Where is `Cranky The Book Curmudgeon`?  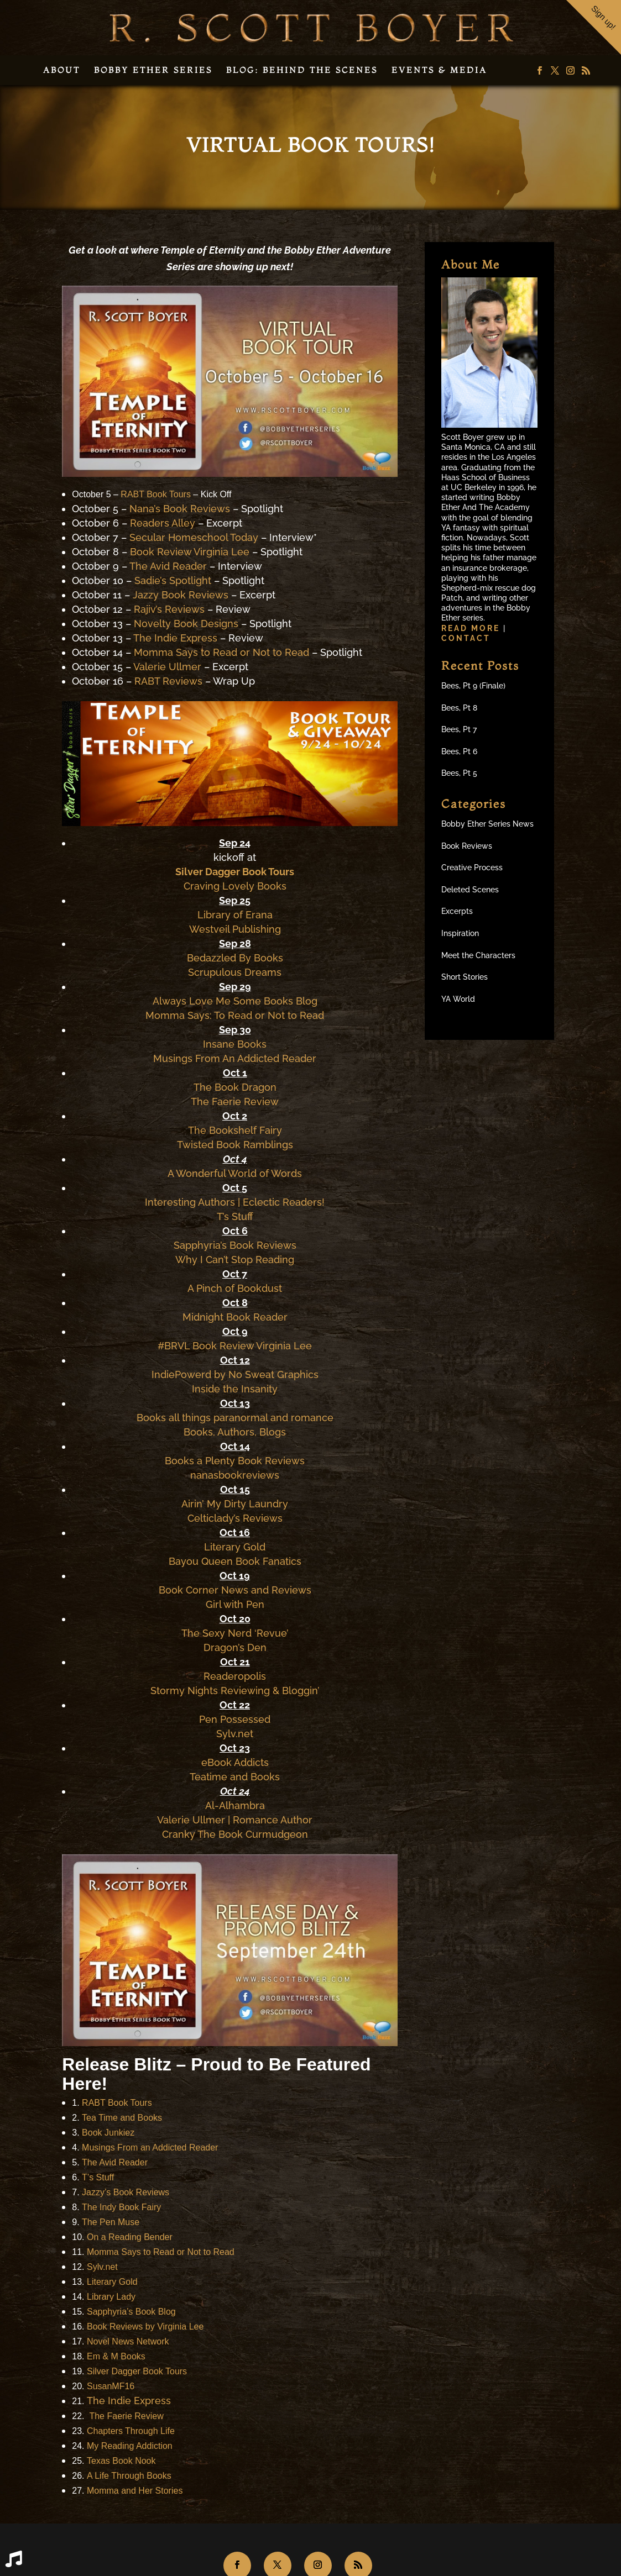
Cranky The Book Curmudgeon is located at coordinates (235, 1834).